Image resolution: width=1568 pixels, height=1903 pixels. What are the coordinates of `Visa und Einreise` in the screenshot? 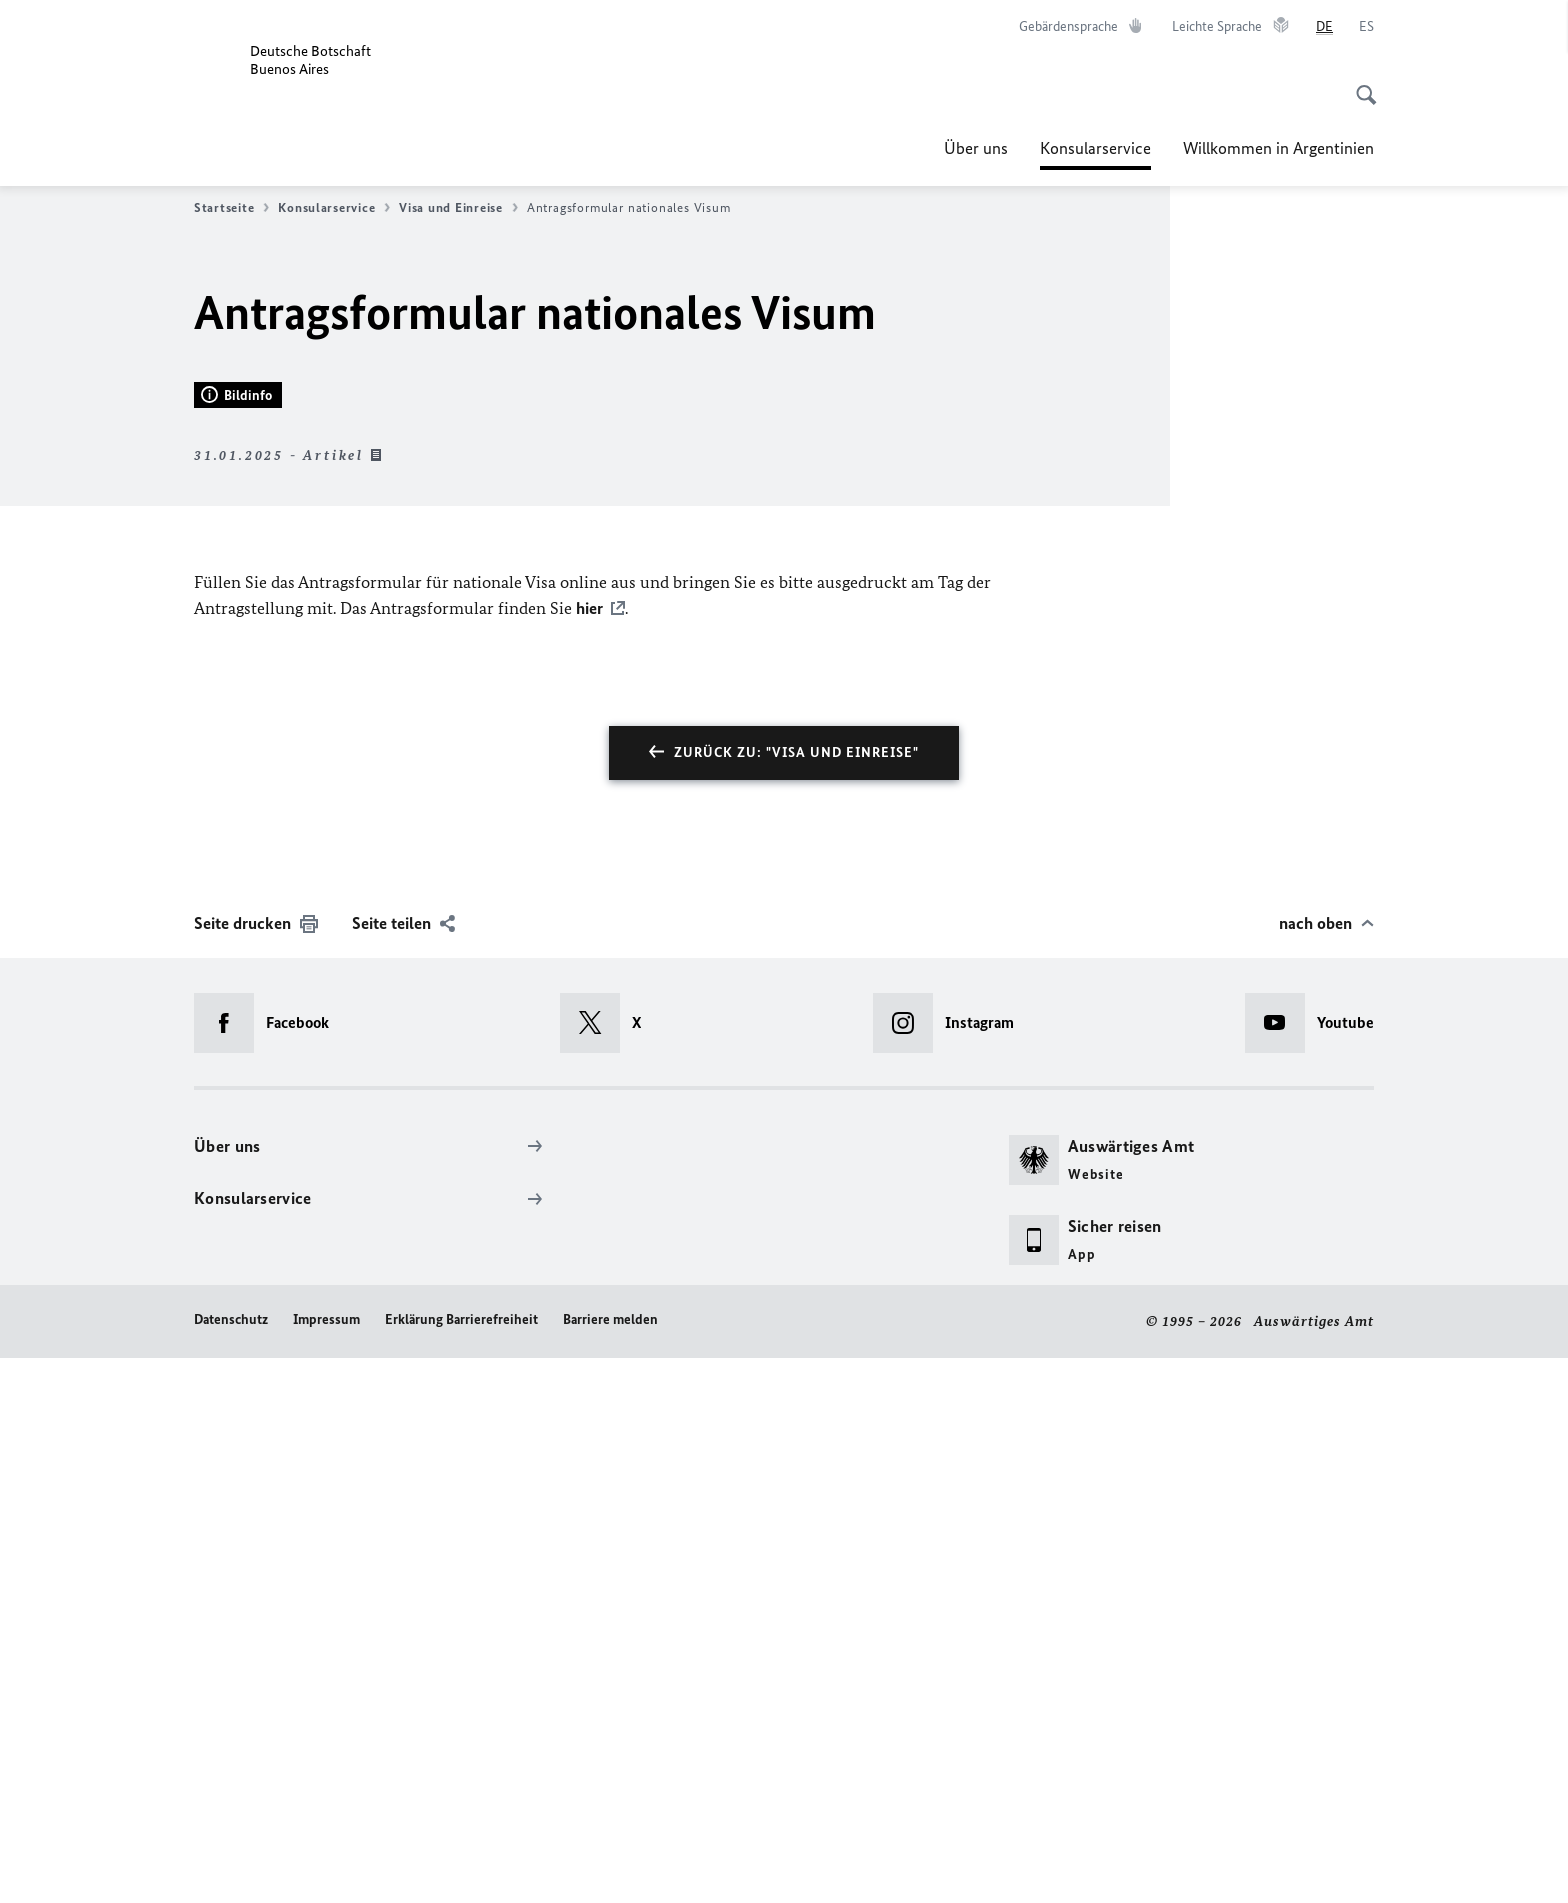 It's located at (458, 208).